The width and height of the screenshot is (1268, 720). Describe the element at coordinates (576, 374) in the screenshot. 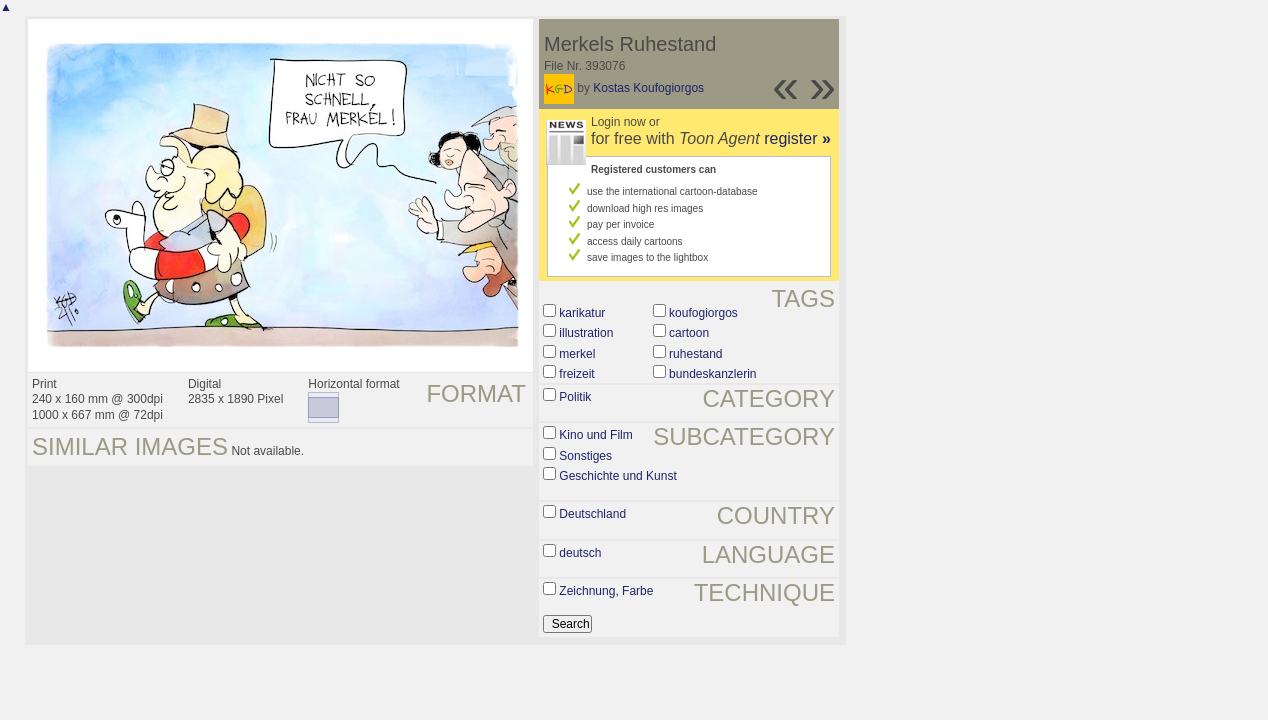

I see `freizeit` at that location.